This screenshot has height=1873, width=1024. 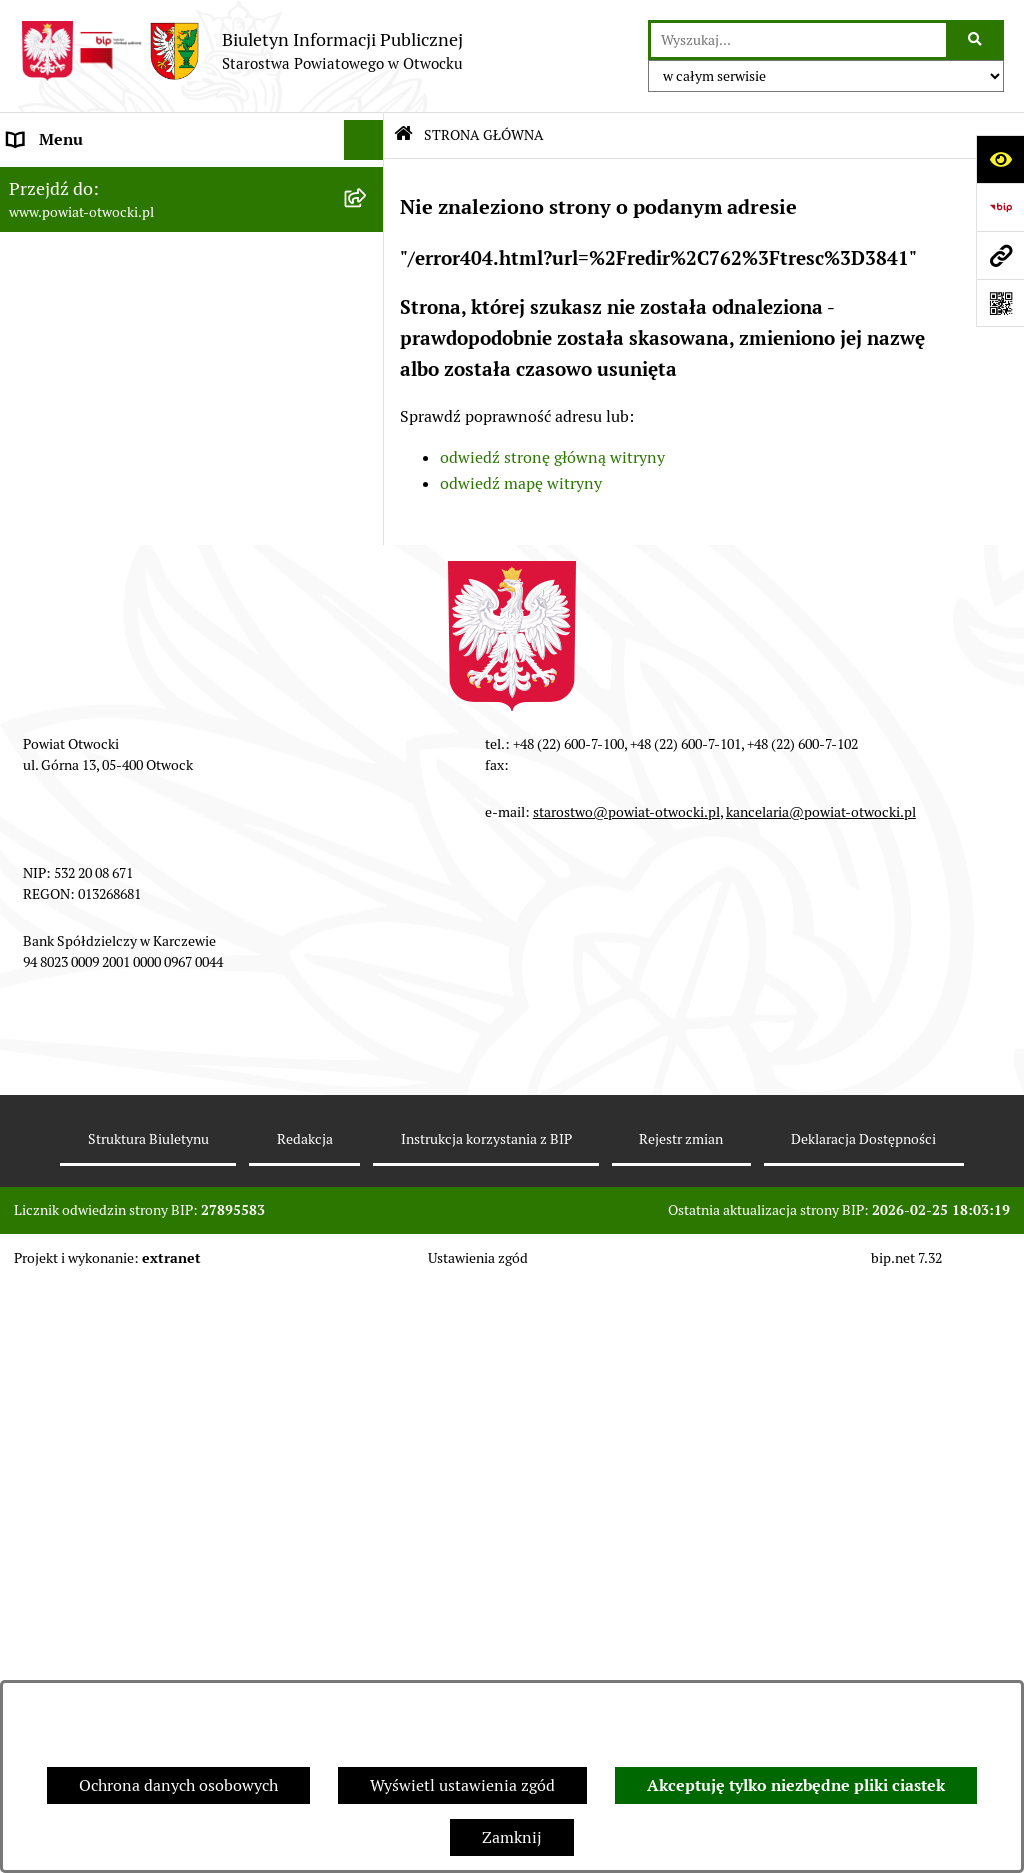 What do you see at coordinates (1000, 159) in the screenshot?
I see `[Otwórz ułatwienia dostępu]` at bounding box center [1000, 159].